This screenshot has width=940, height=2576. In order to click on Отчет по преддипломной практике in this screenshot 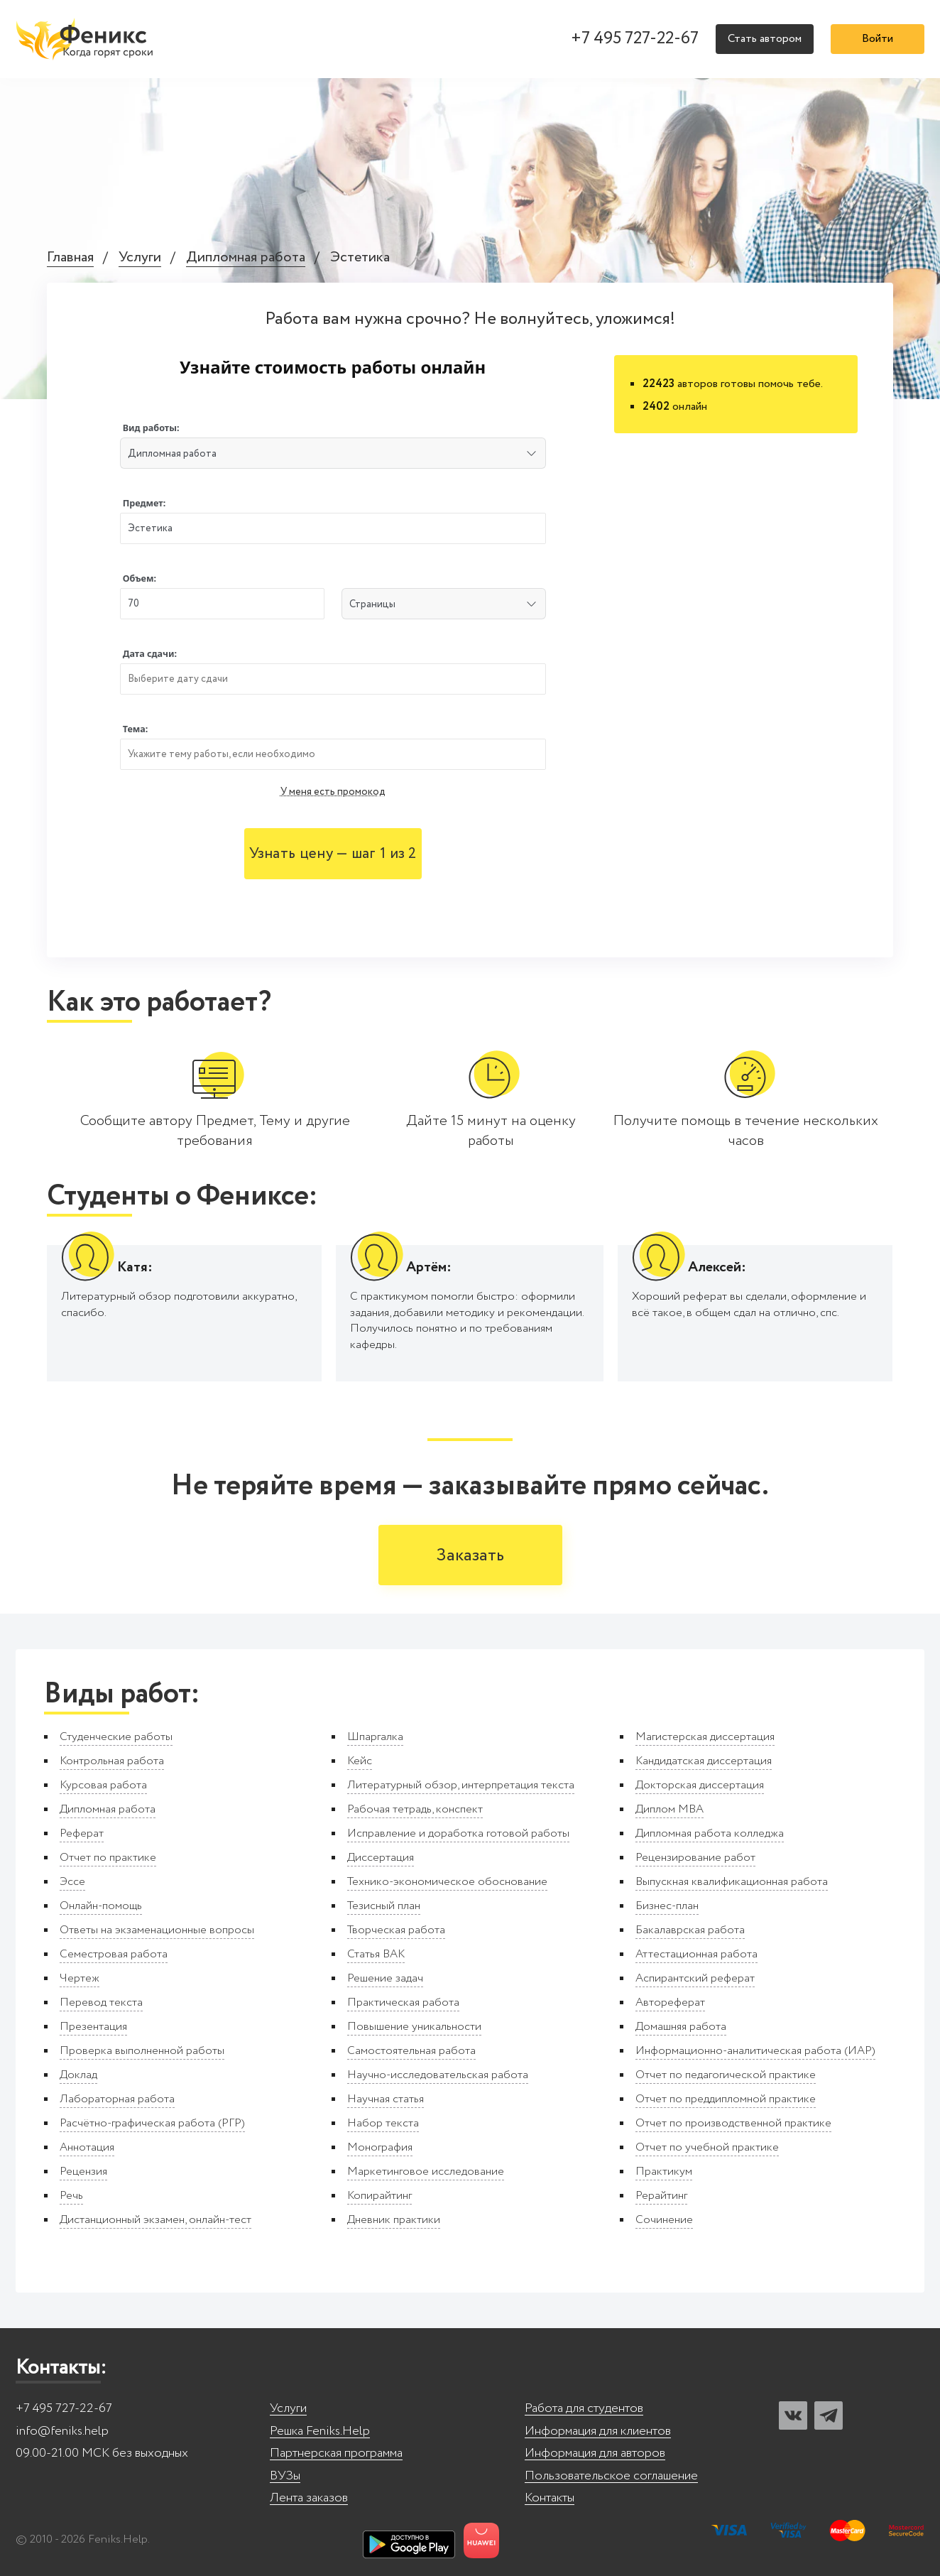, I will do `click(725, 2099)`.